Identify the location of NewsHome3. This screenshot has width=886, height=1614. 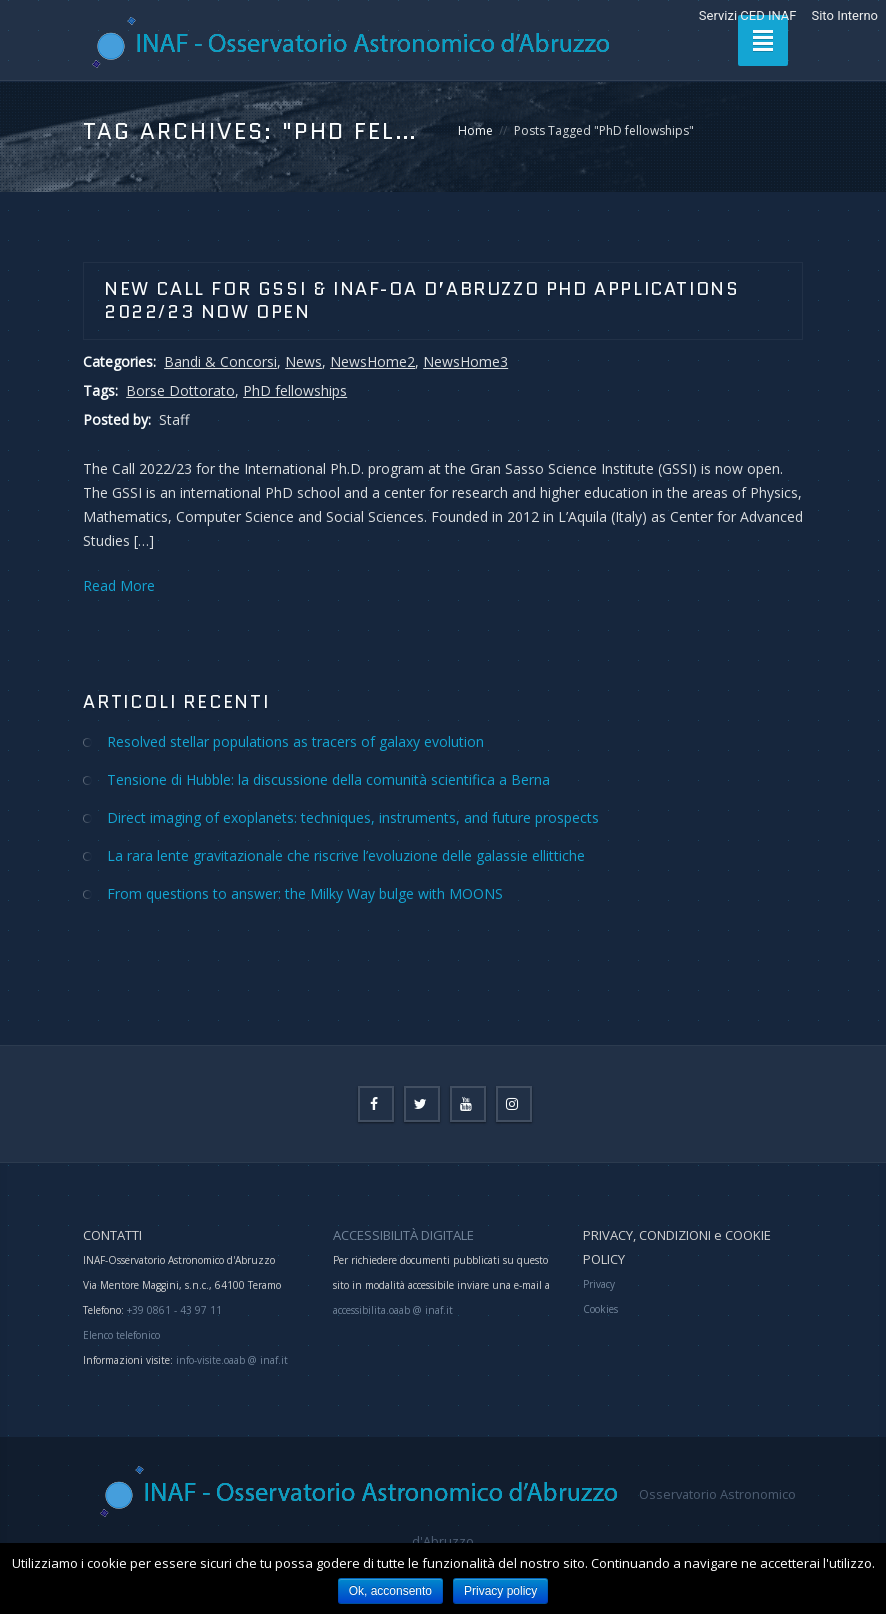
(465, 361).